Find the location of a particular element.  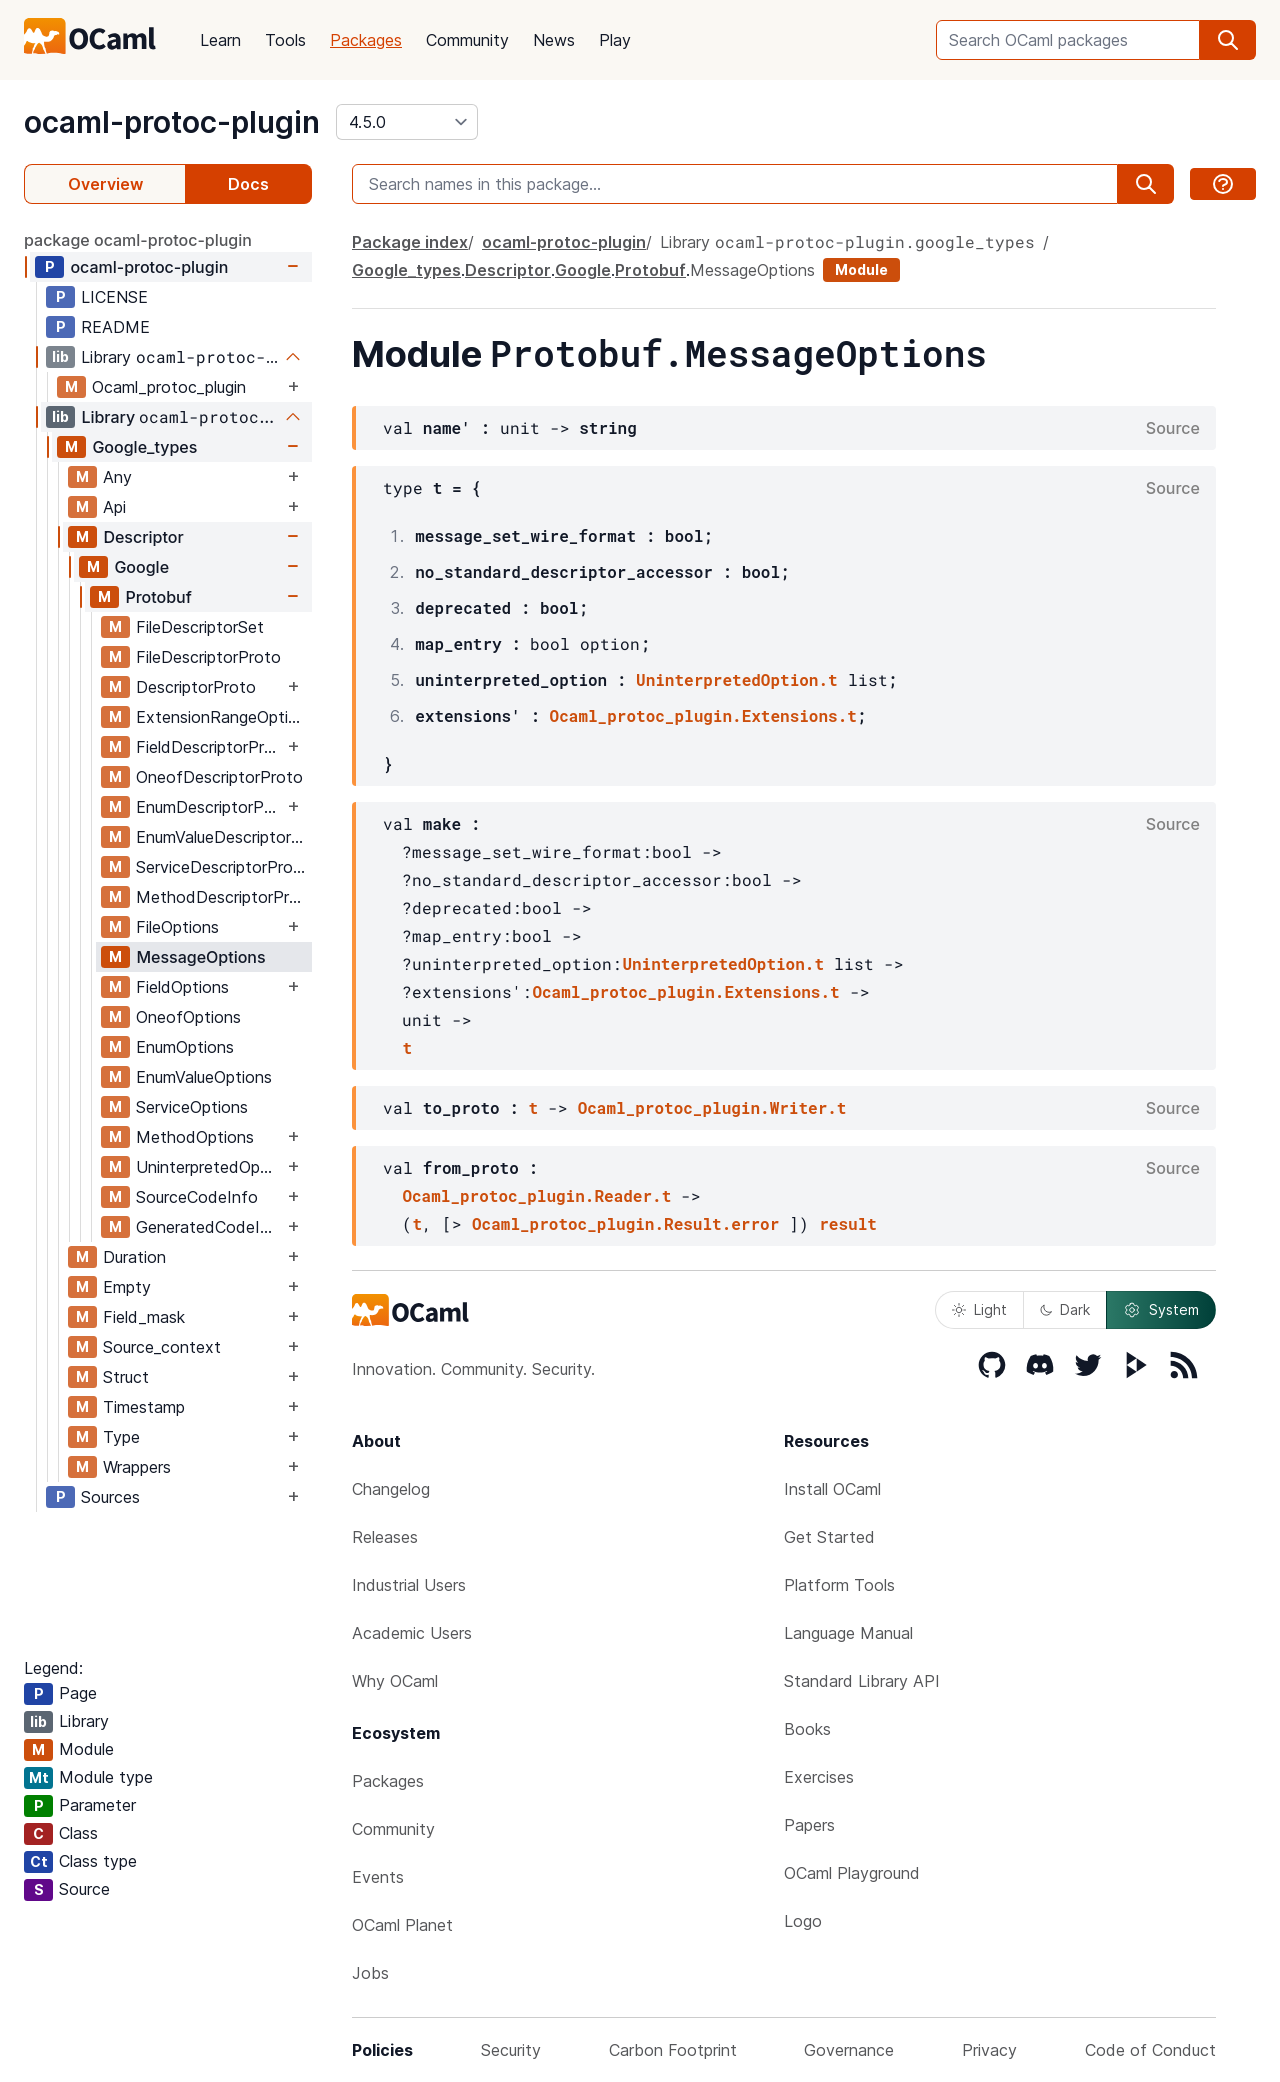

ExtensionRangeOptions is located at coordinates (223, 717).